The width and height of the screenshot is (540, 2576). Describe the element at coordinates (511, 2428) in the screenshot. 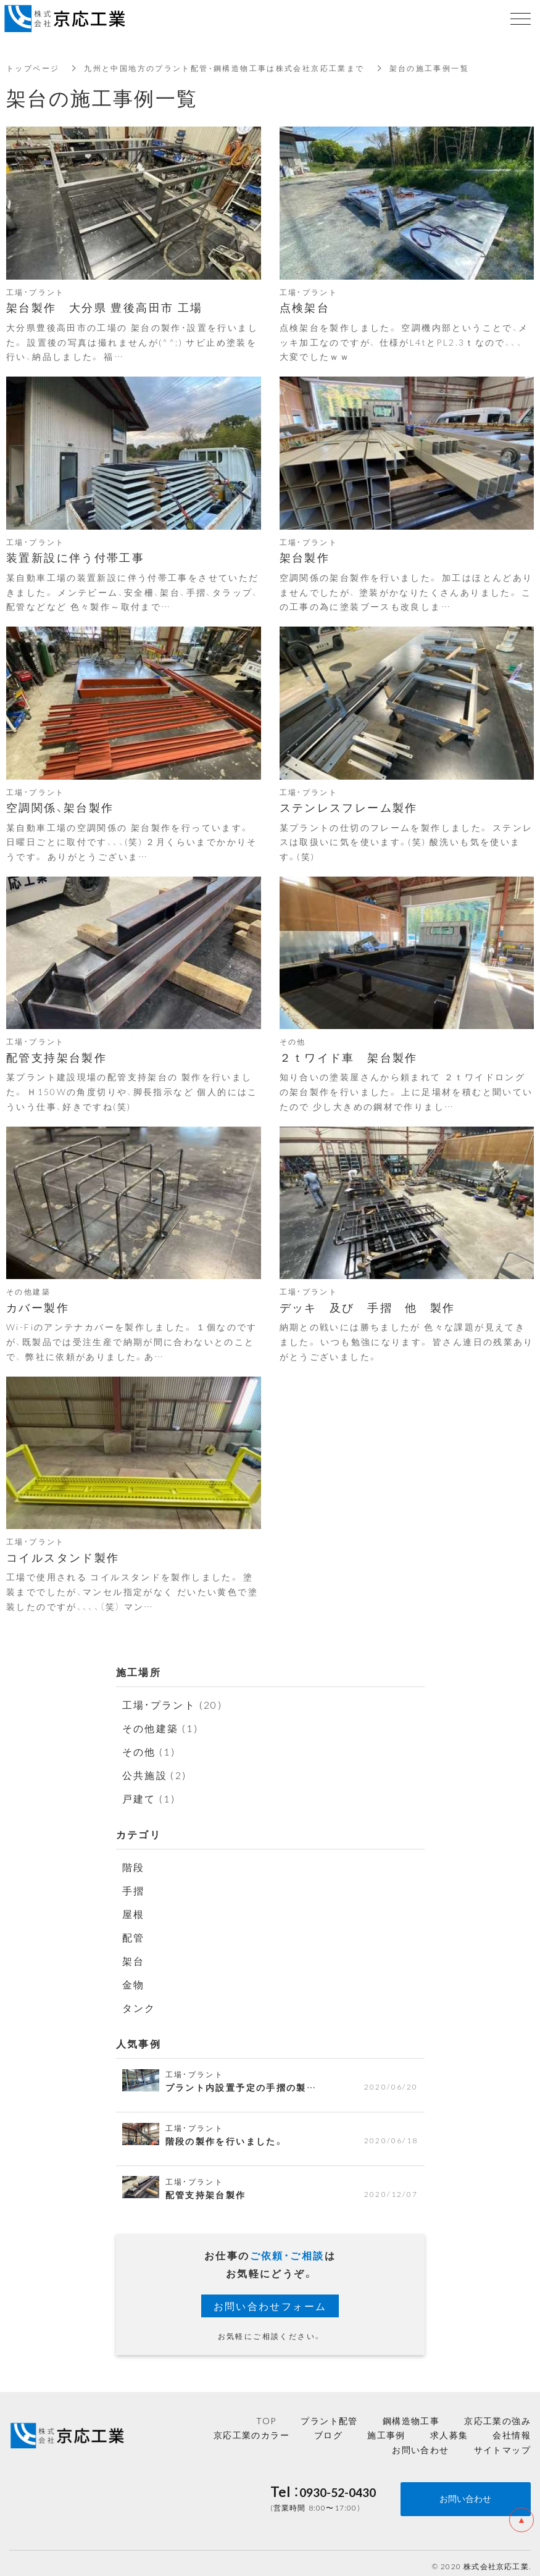

I see `会社情報` at that location.